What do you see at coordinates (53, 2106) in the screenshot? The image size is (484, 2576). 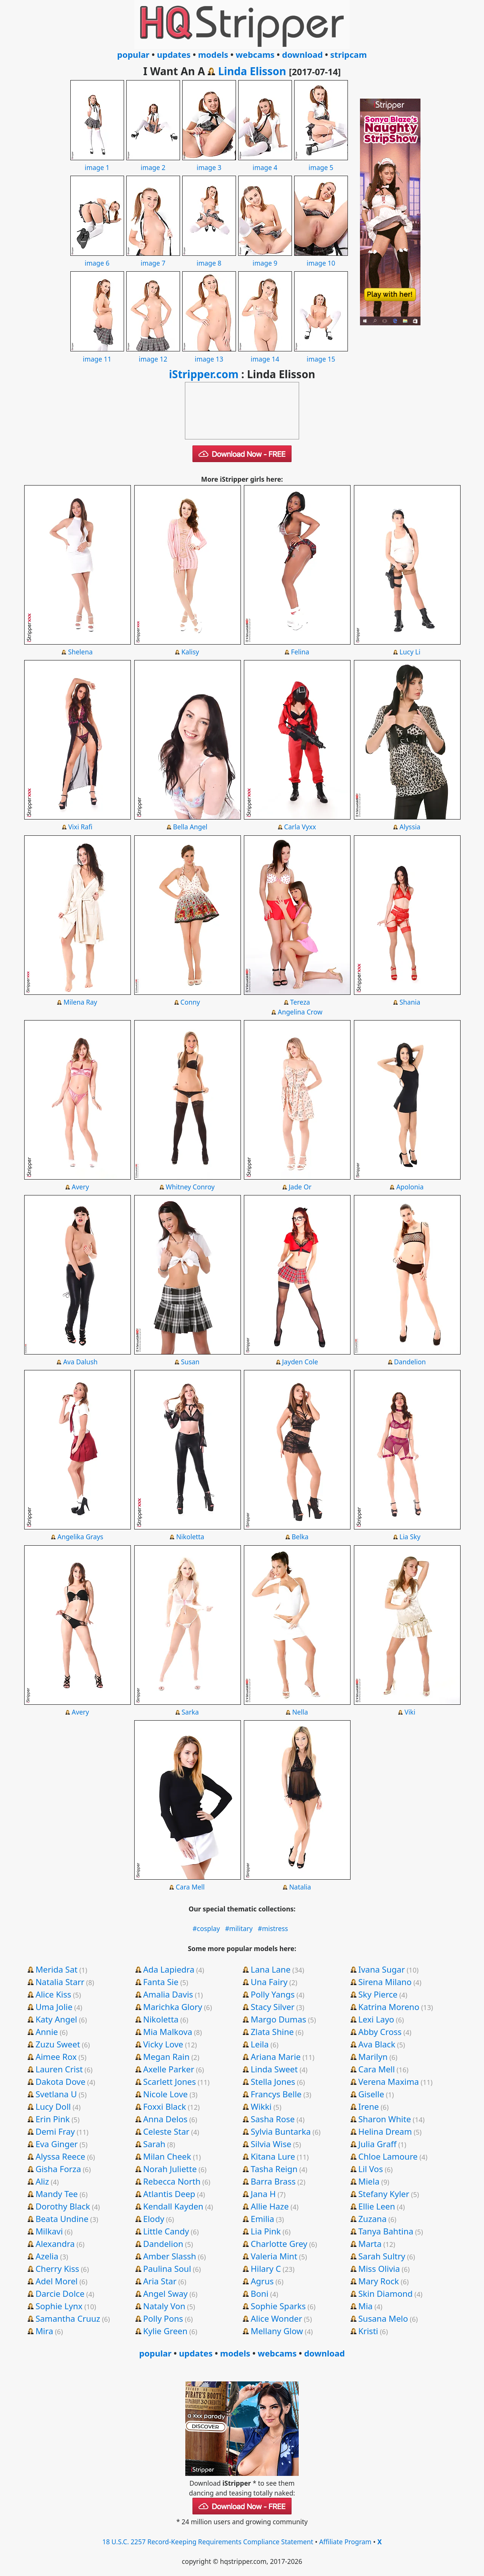 I see `Lucy Doll` at bounding box center [53, 2106].